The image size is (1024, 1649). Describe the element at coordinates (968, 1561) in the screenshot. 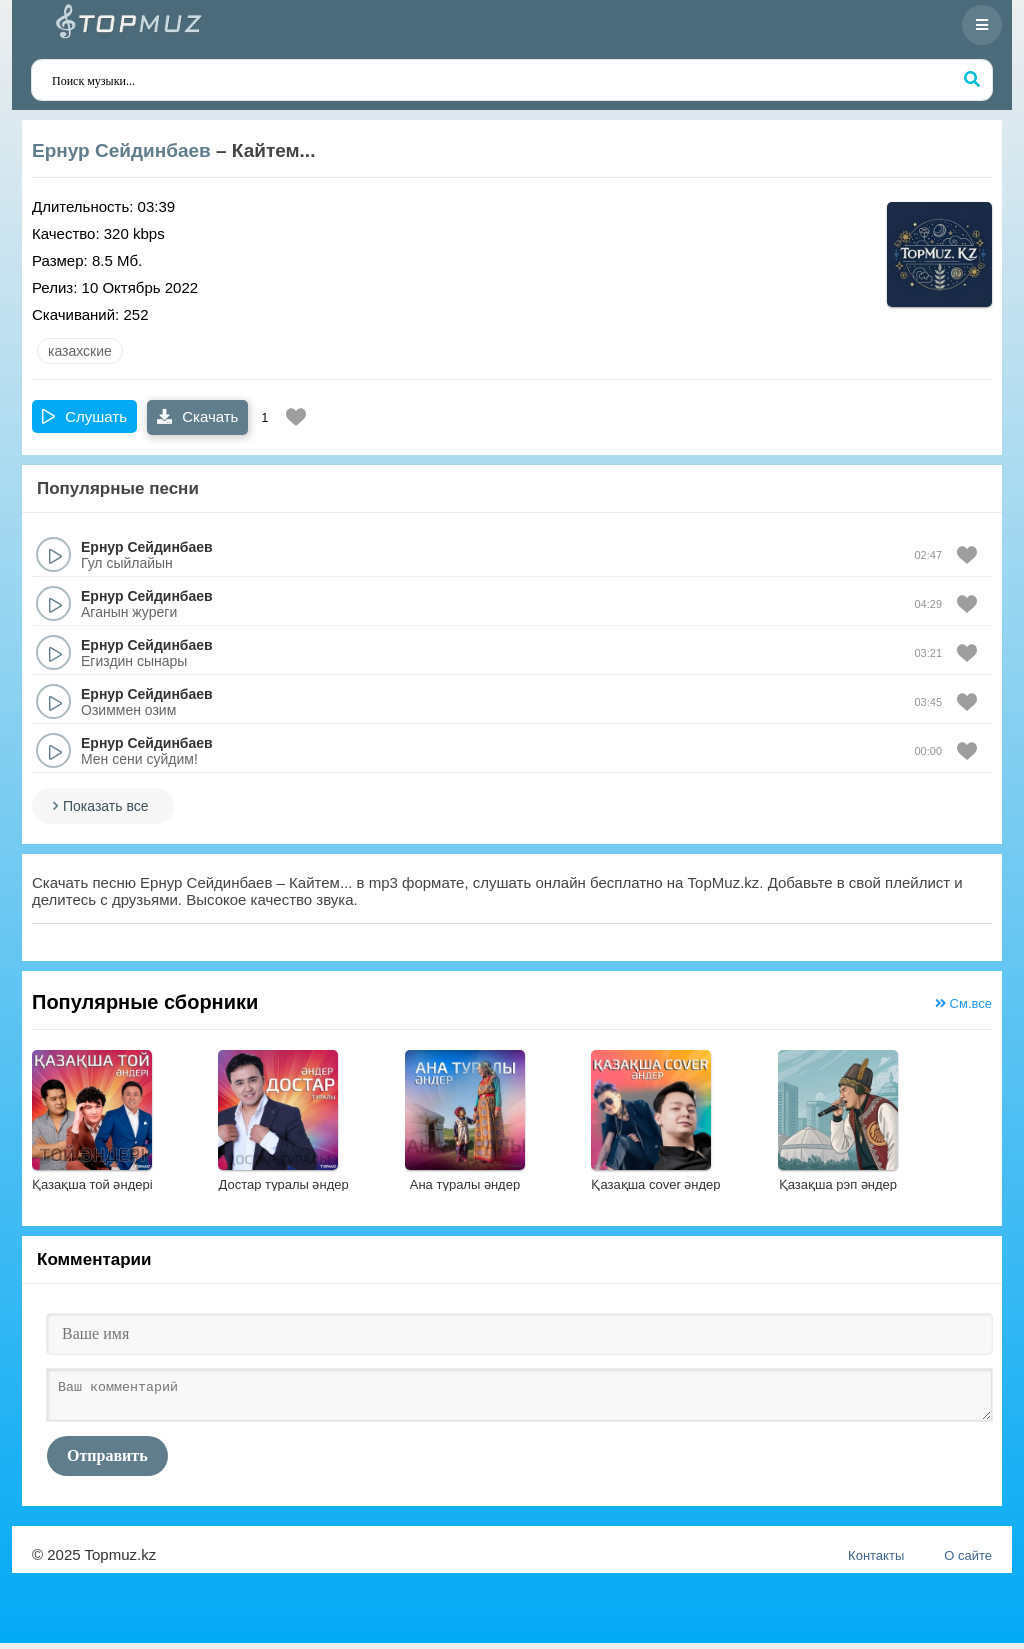

I see `О сайте` at that location.